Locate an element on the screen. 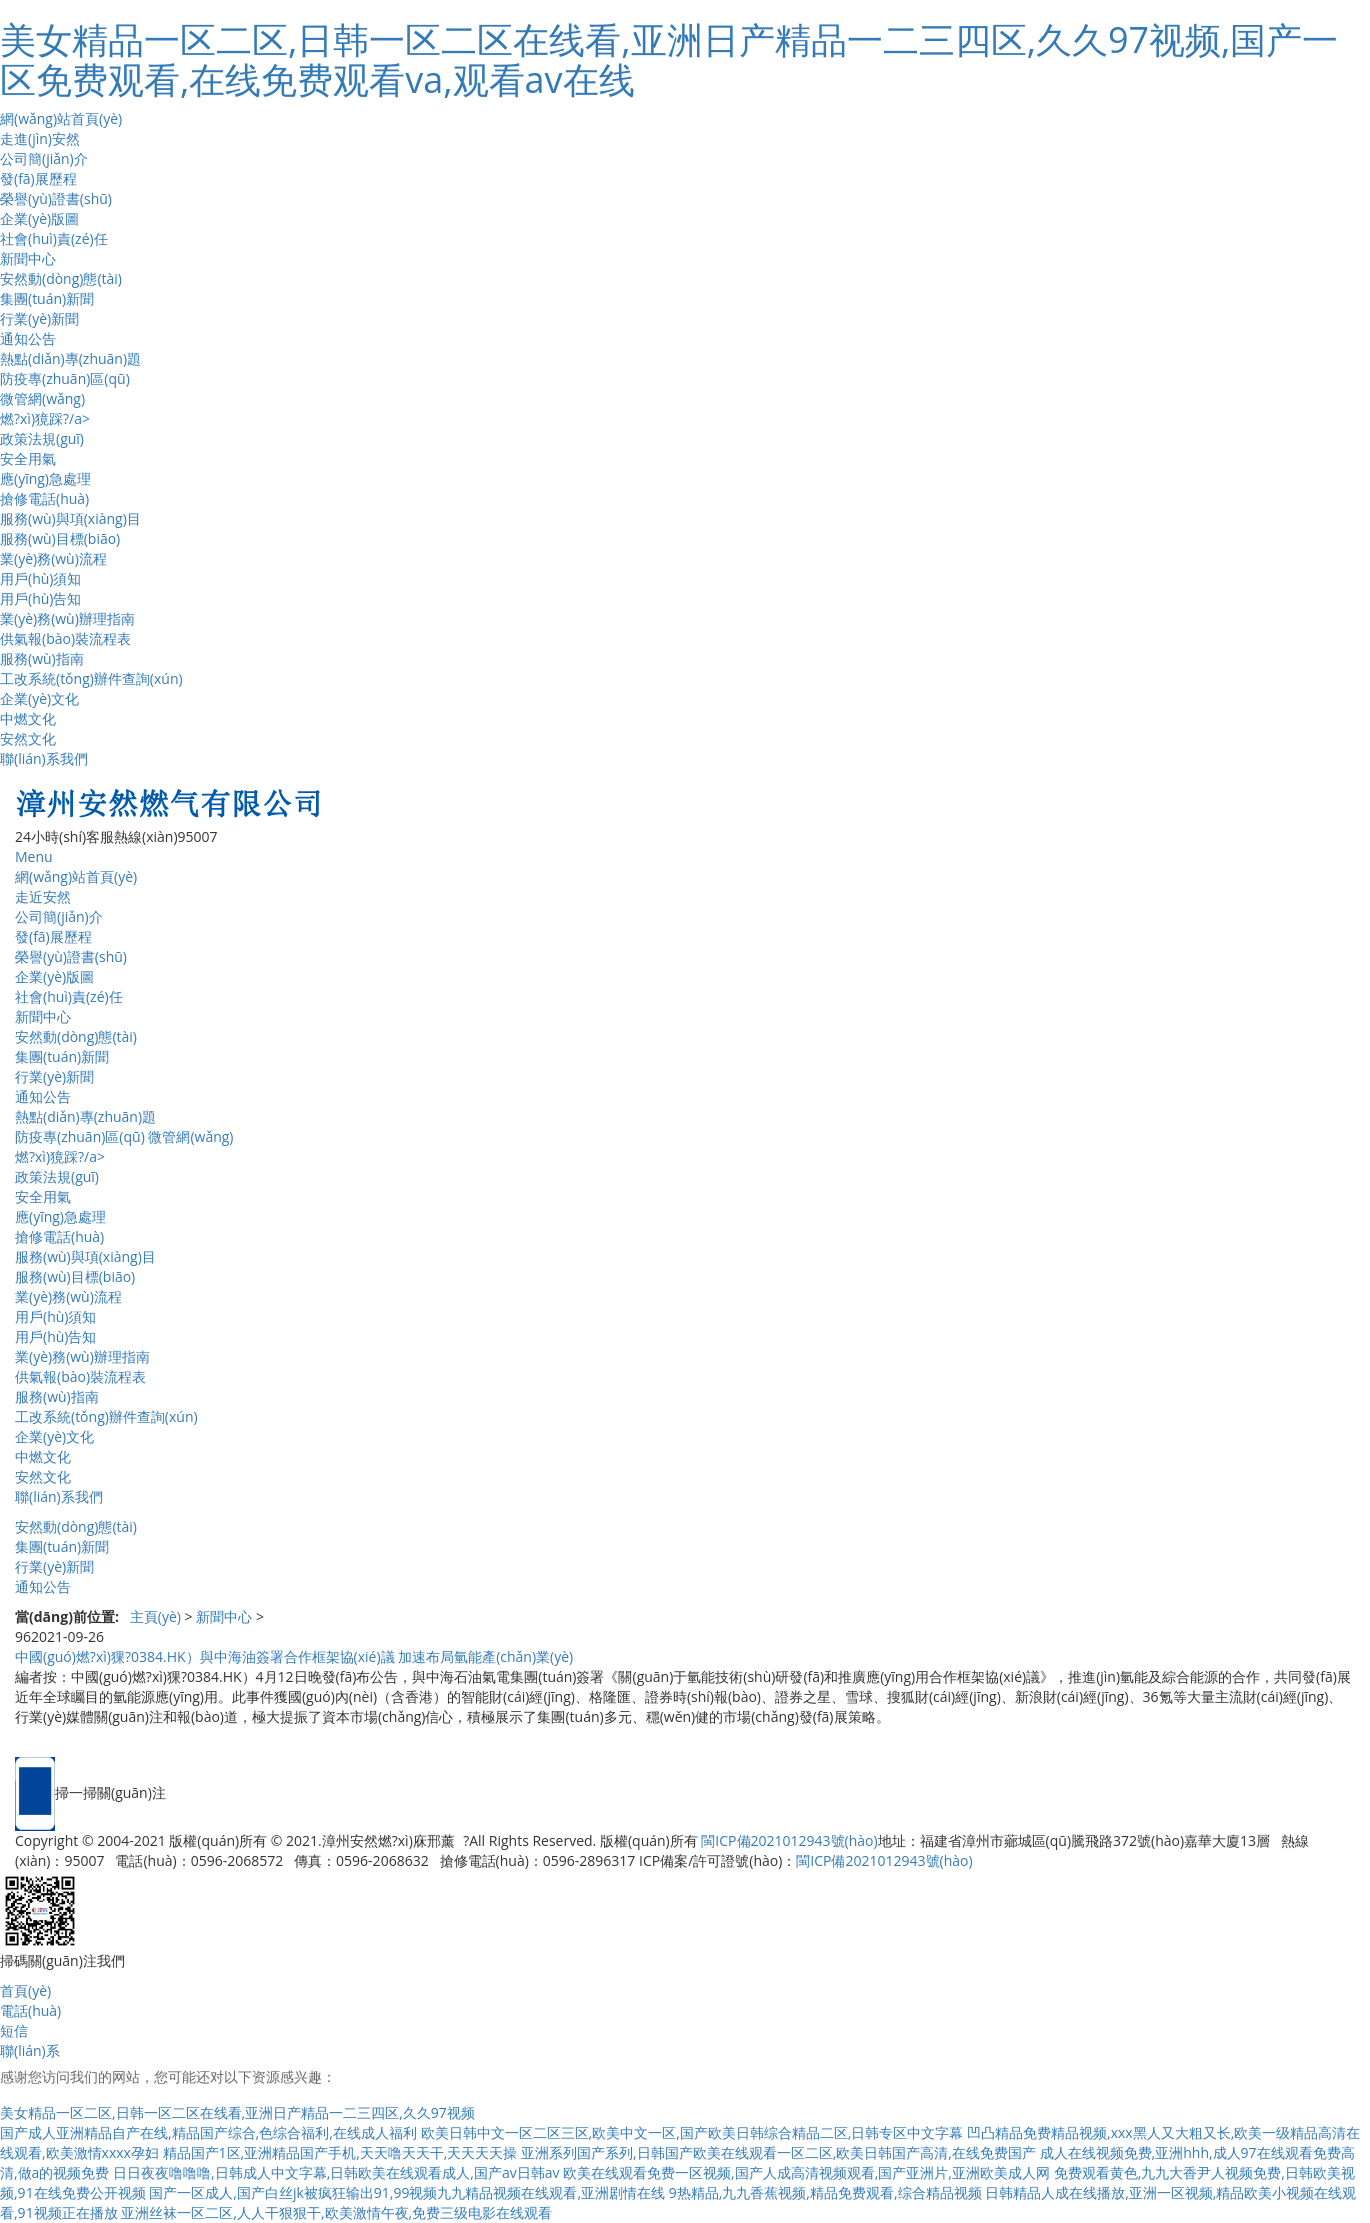 This screenshot has width=1370, height=2223. 亚洲丝袜一区二区,人人干狠狠干,欧美激情午夜,免费三级电影在线观看 is located at coordinates (336, 2212).